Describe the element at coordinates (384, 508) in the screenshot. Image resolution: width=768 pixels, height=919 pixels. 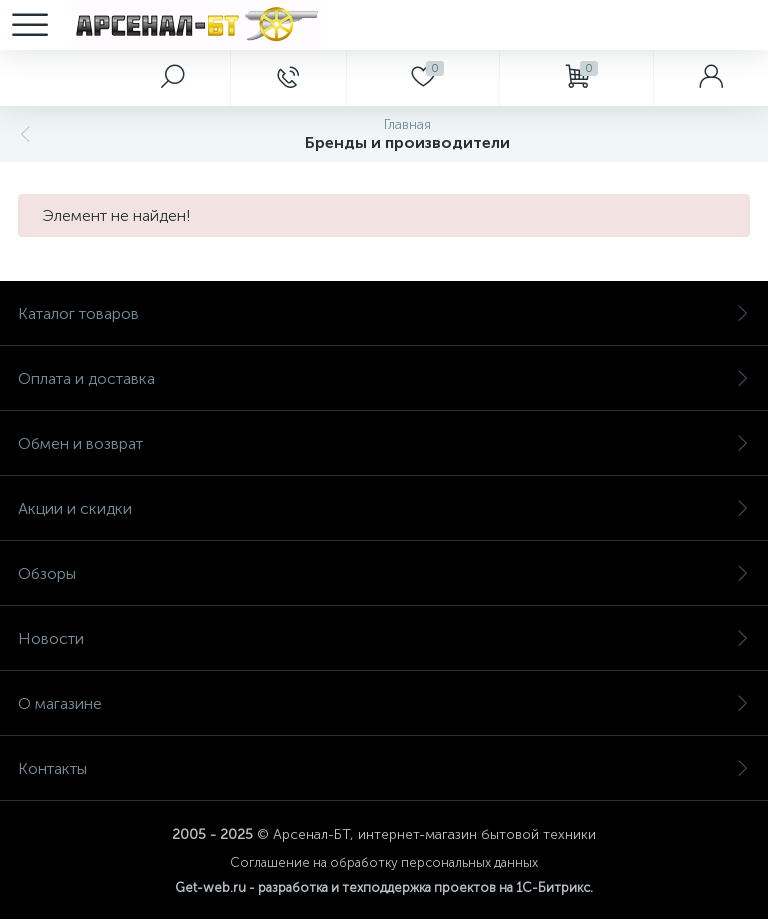
I see `Акции и скидки` at that location.